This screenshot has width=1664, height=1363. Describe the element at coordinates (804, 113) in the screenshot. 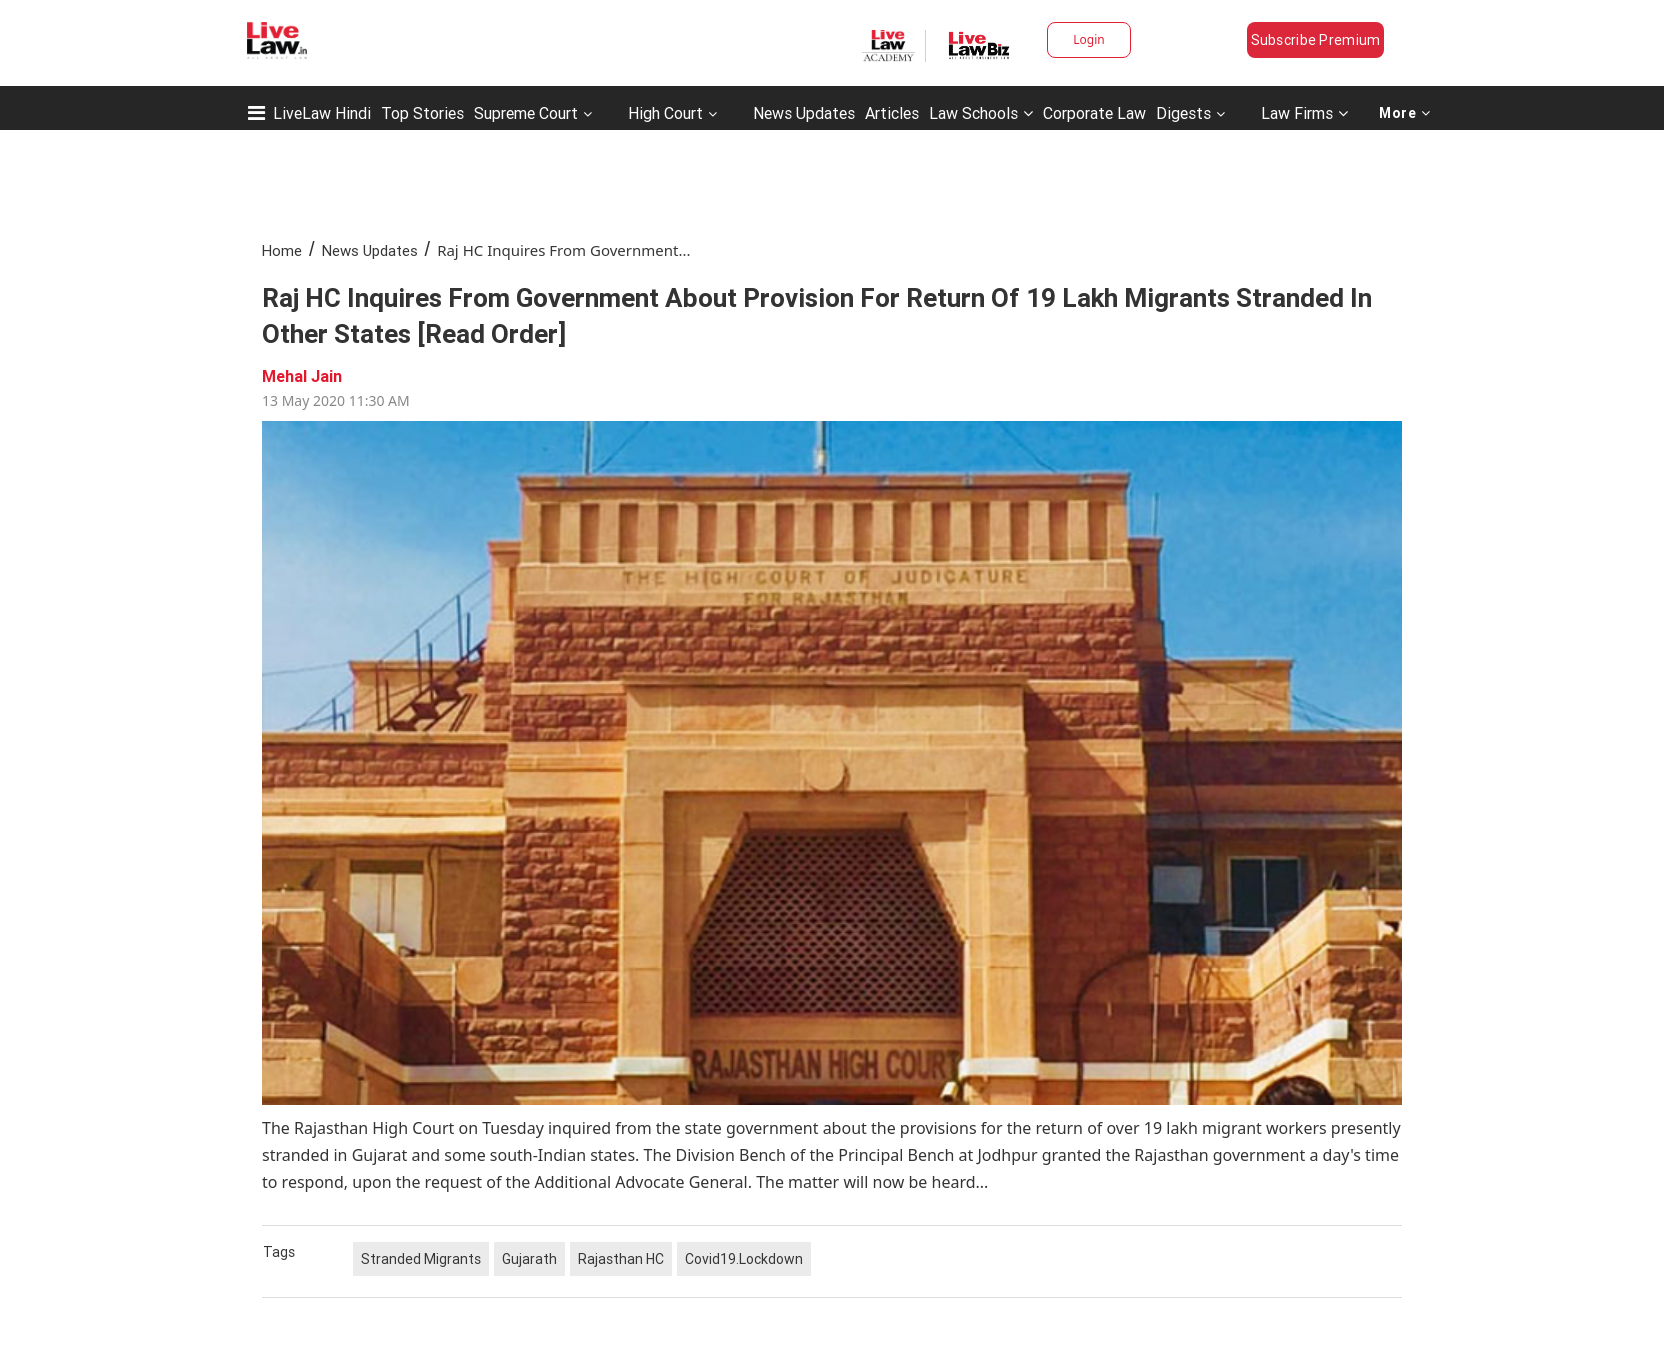

I see `News Updates` at that location.